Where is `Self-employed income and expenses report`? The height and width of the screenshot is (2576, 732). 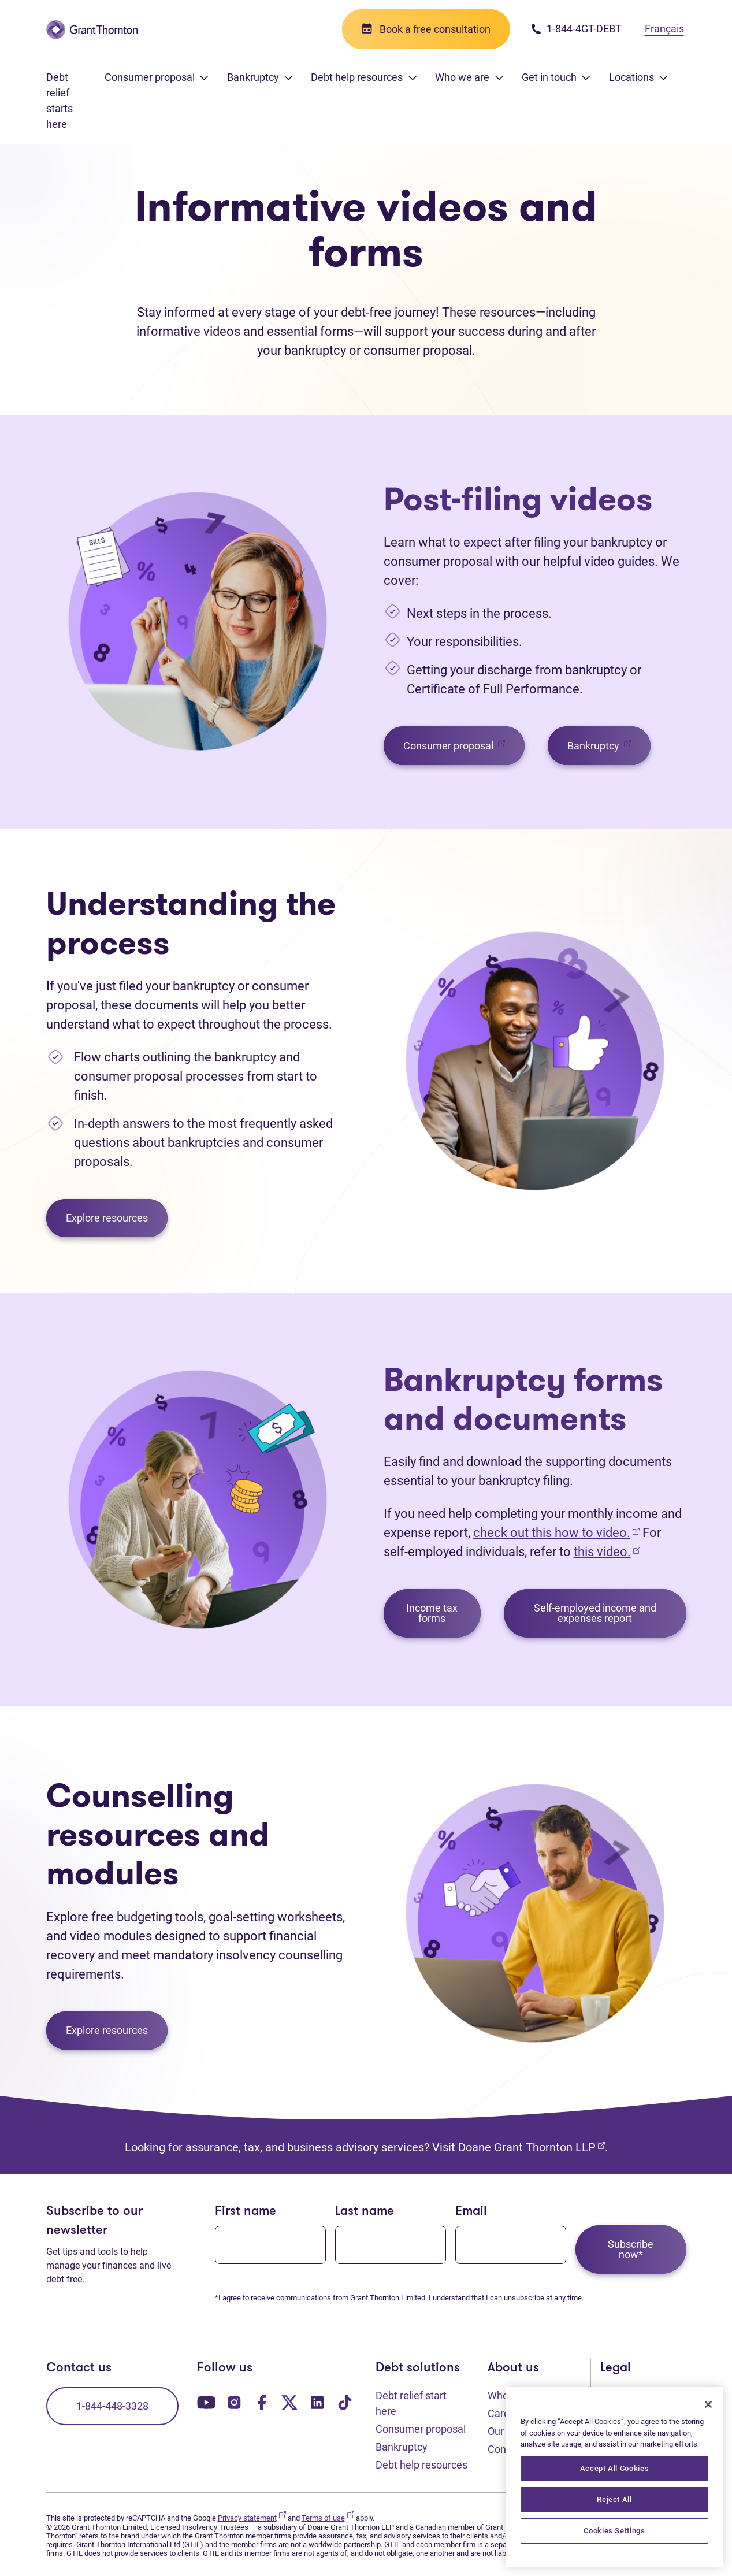
Self-employed income and expenses report is located at coordinates (595, 1613).